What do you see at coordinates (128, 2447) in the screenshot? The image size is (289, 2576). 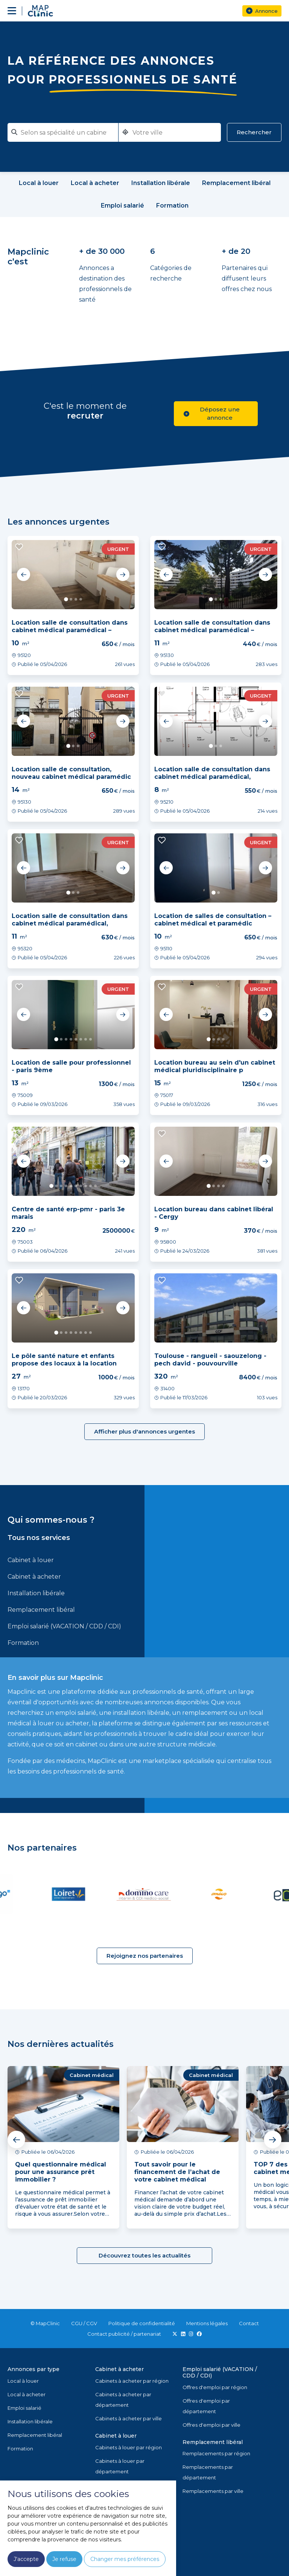 I see `Cabinets à louer par région` at bounding box center [128, 2447].